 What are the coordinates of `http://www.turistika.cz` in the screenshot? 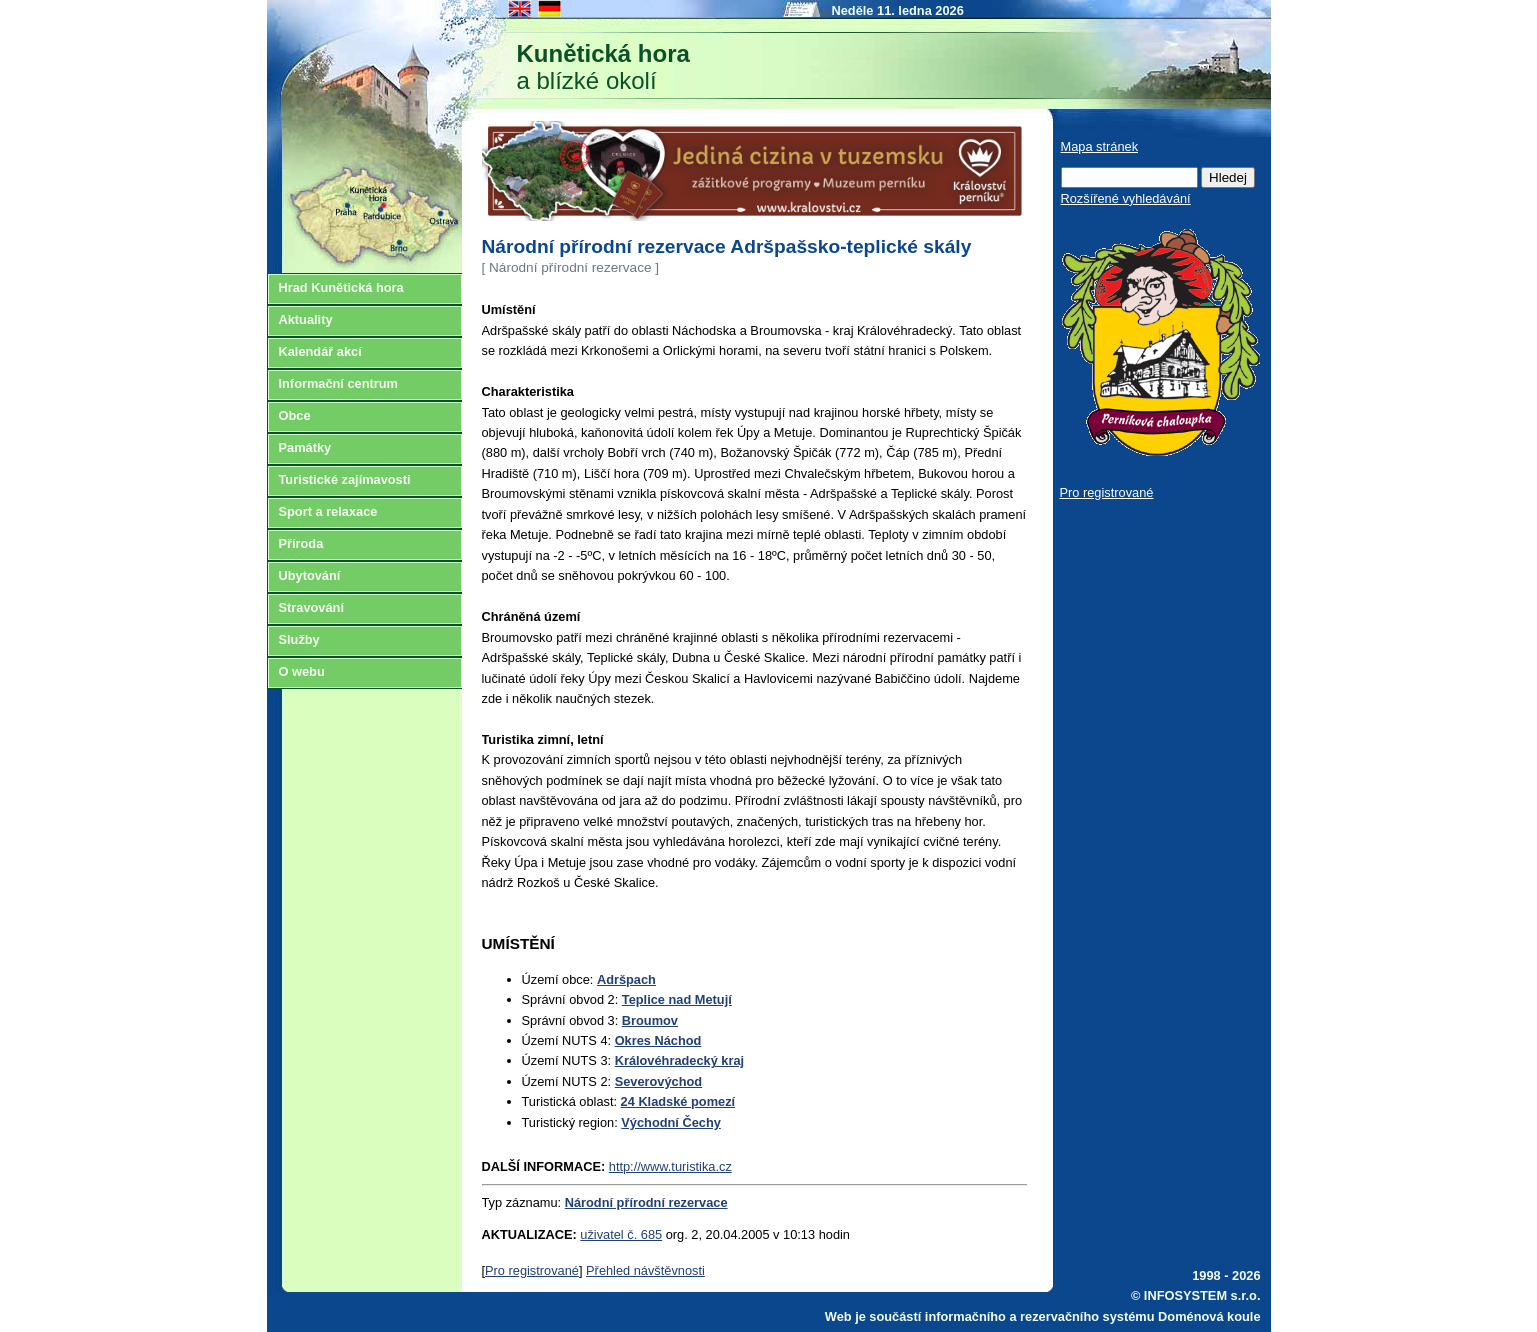 It's located at (670, 1166).